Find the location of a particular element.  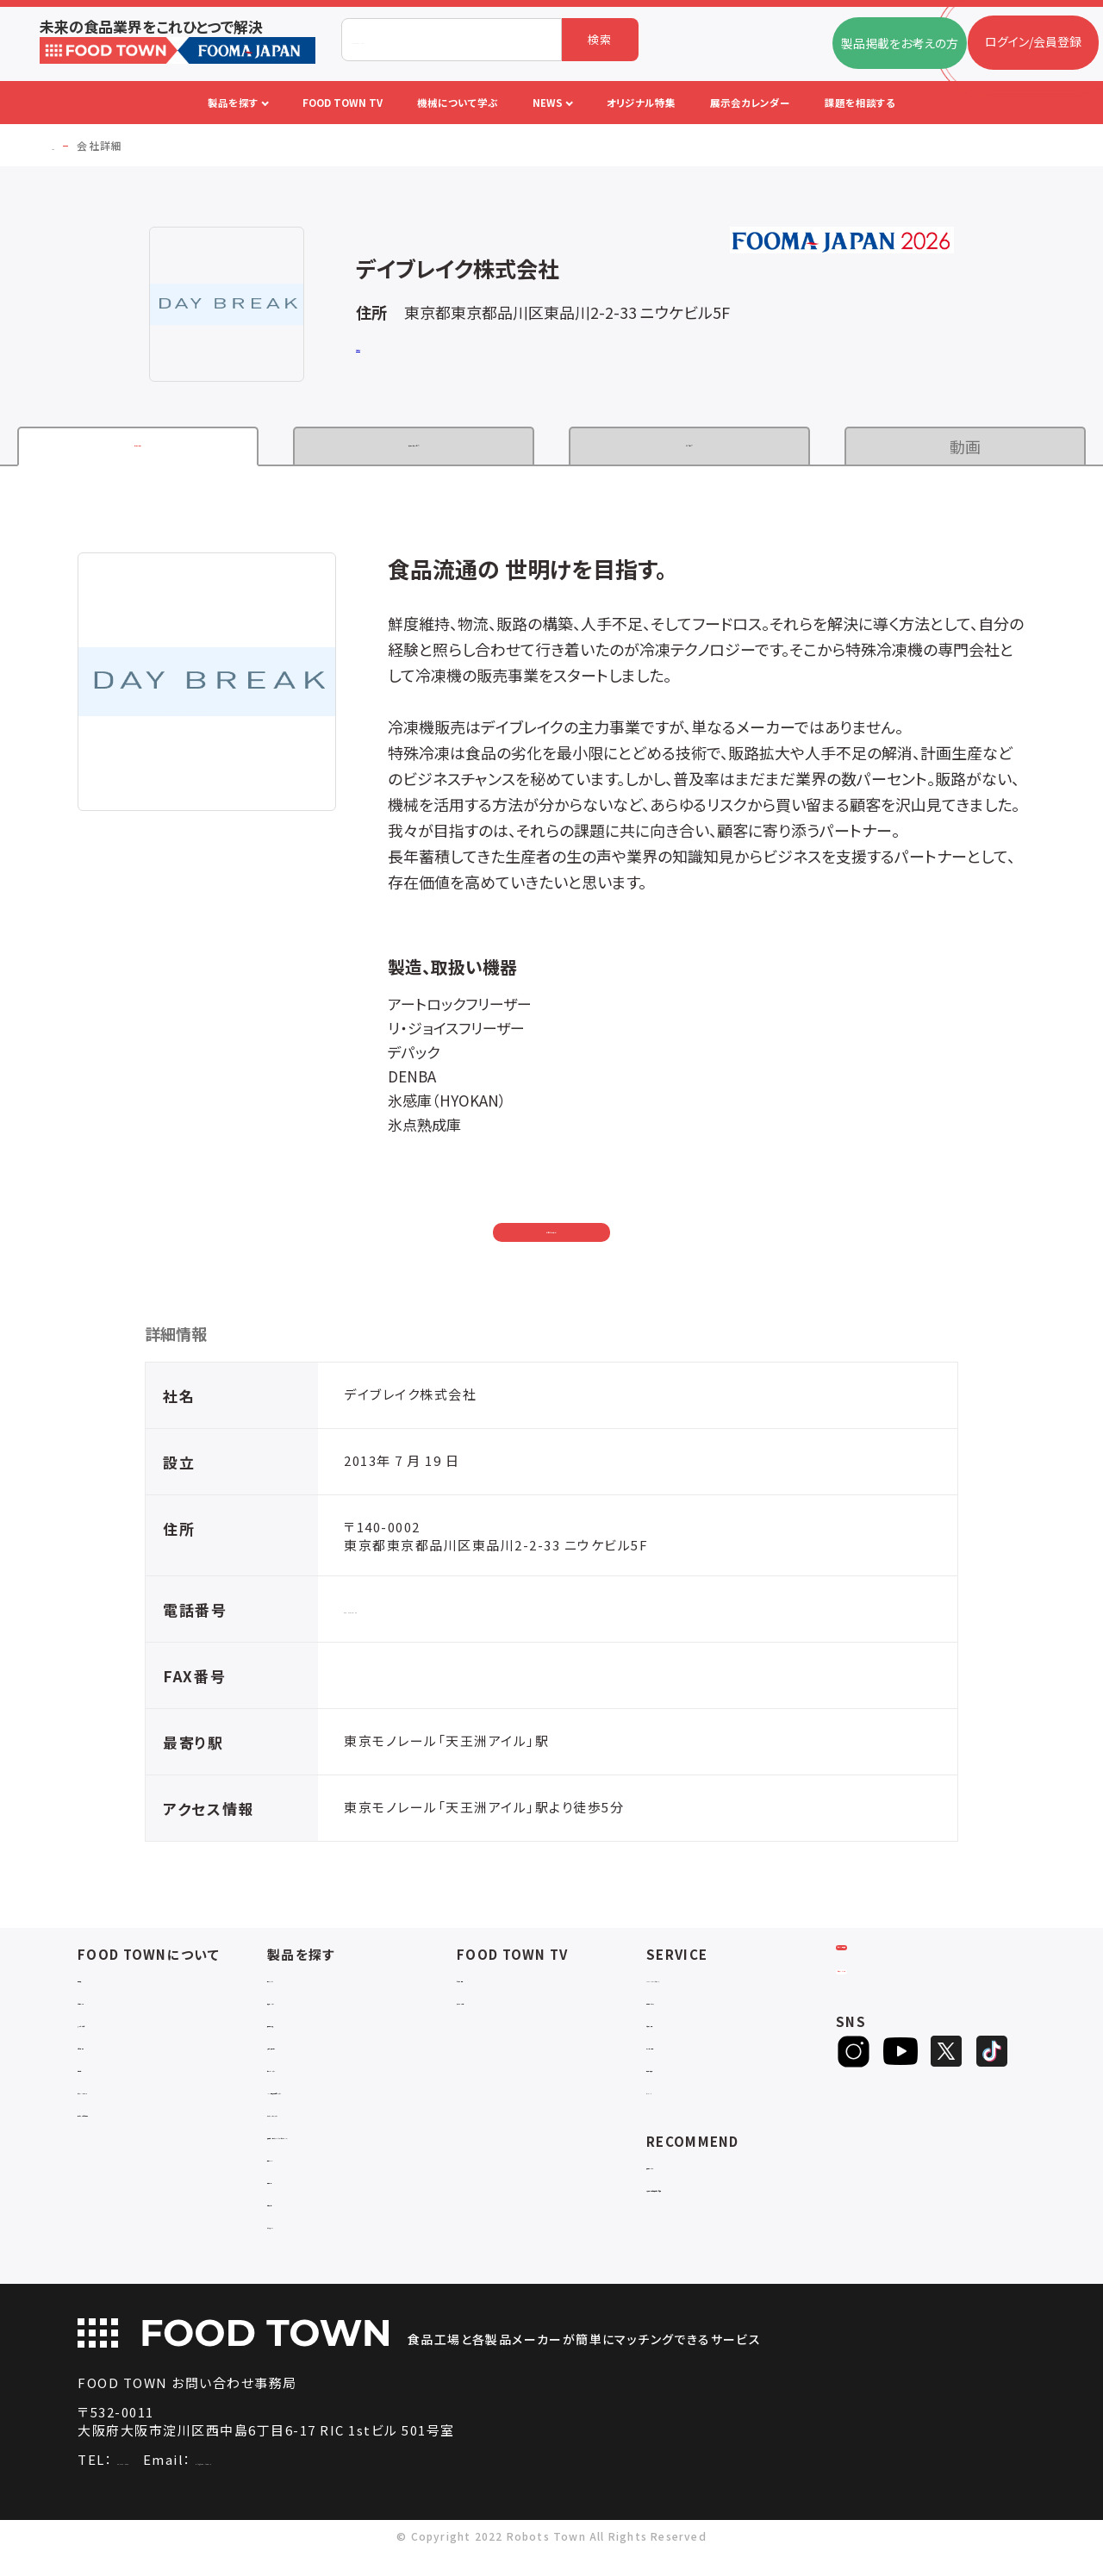

FOOD TOWNニュース is located at coordinates (706, 1986).